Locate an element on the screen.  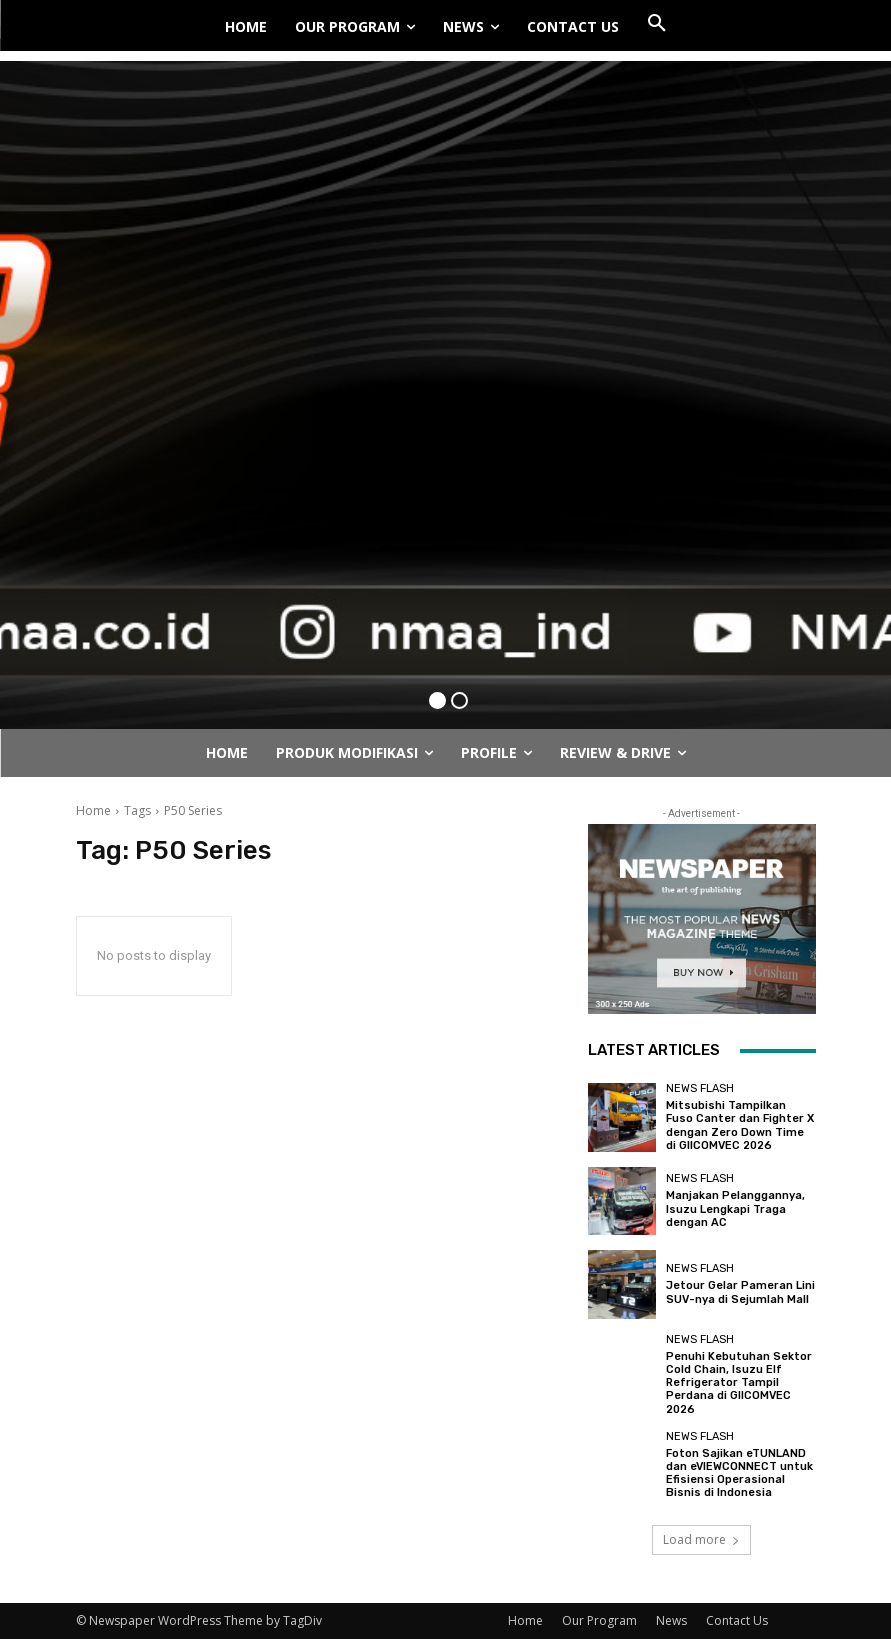
News is located at coordinates (671, 1620).